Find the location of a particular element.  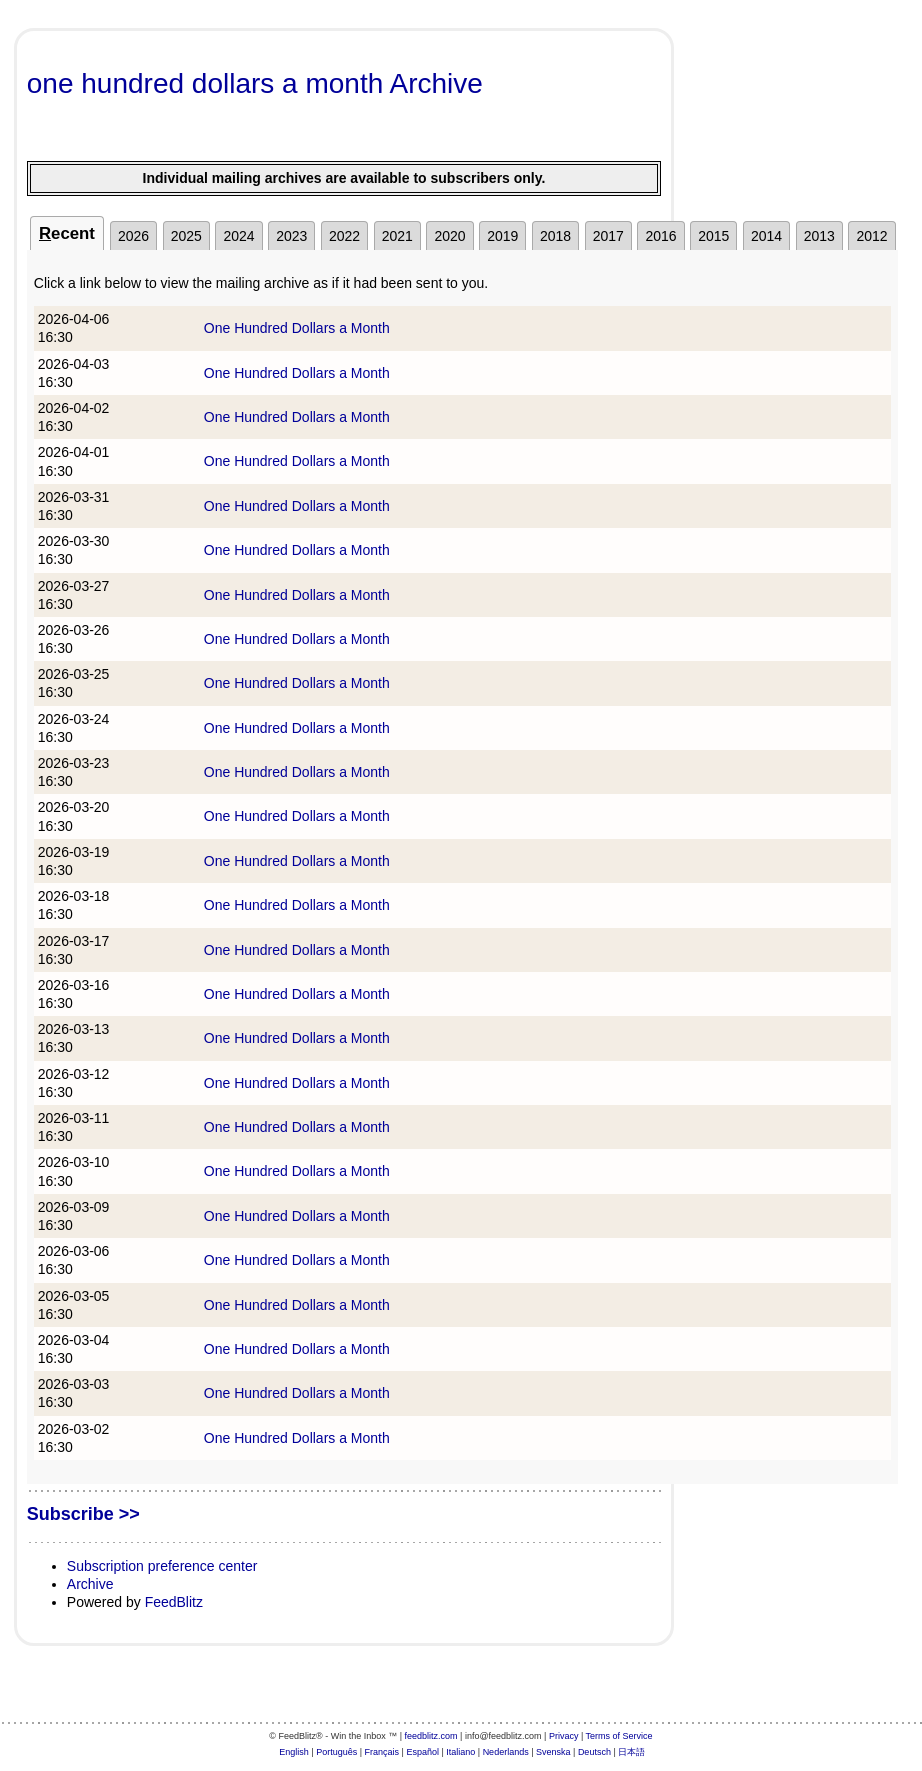

Español is located at coordinates (422, 1752).